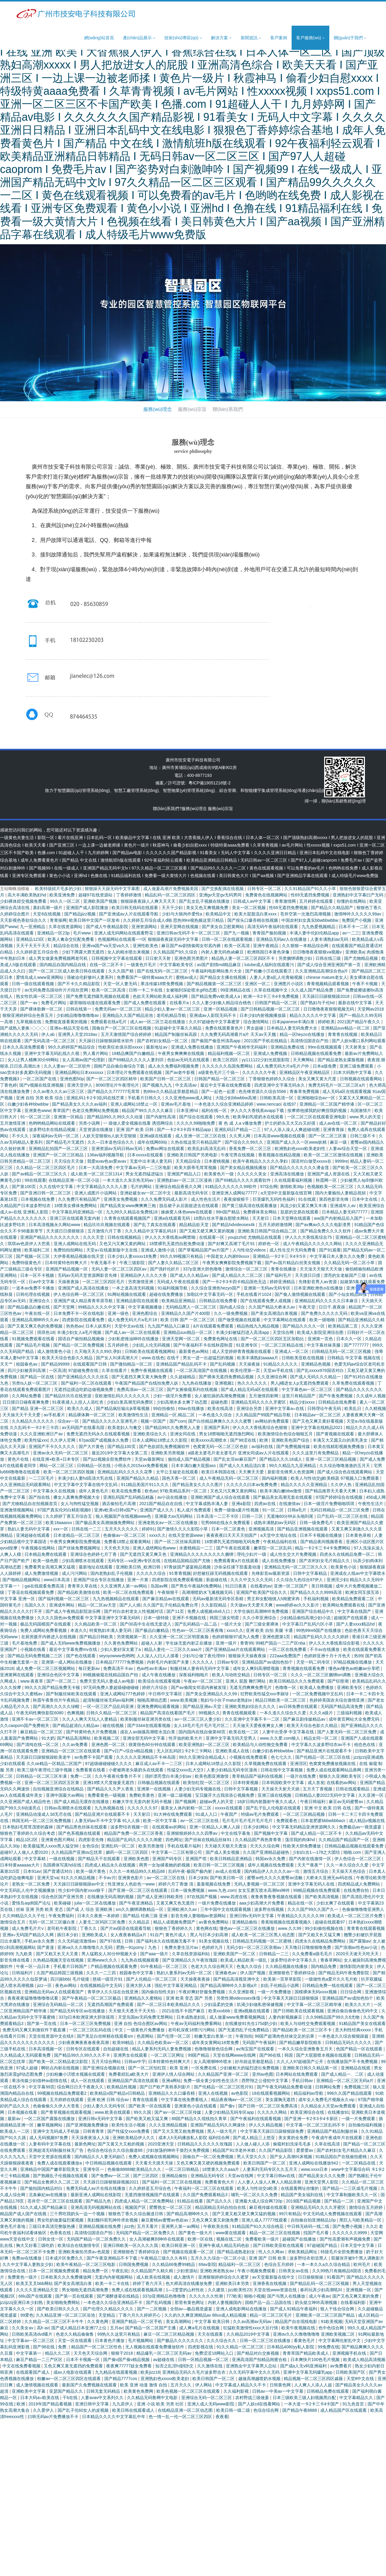 Image resolution: width=386 pixels, height=2576 pixels. I want to click on 天天爽天天爱, so click(252, 1471).